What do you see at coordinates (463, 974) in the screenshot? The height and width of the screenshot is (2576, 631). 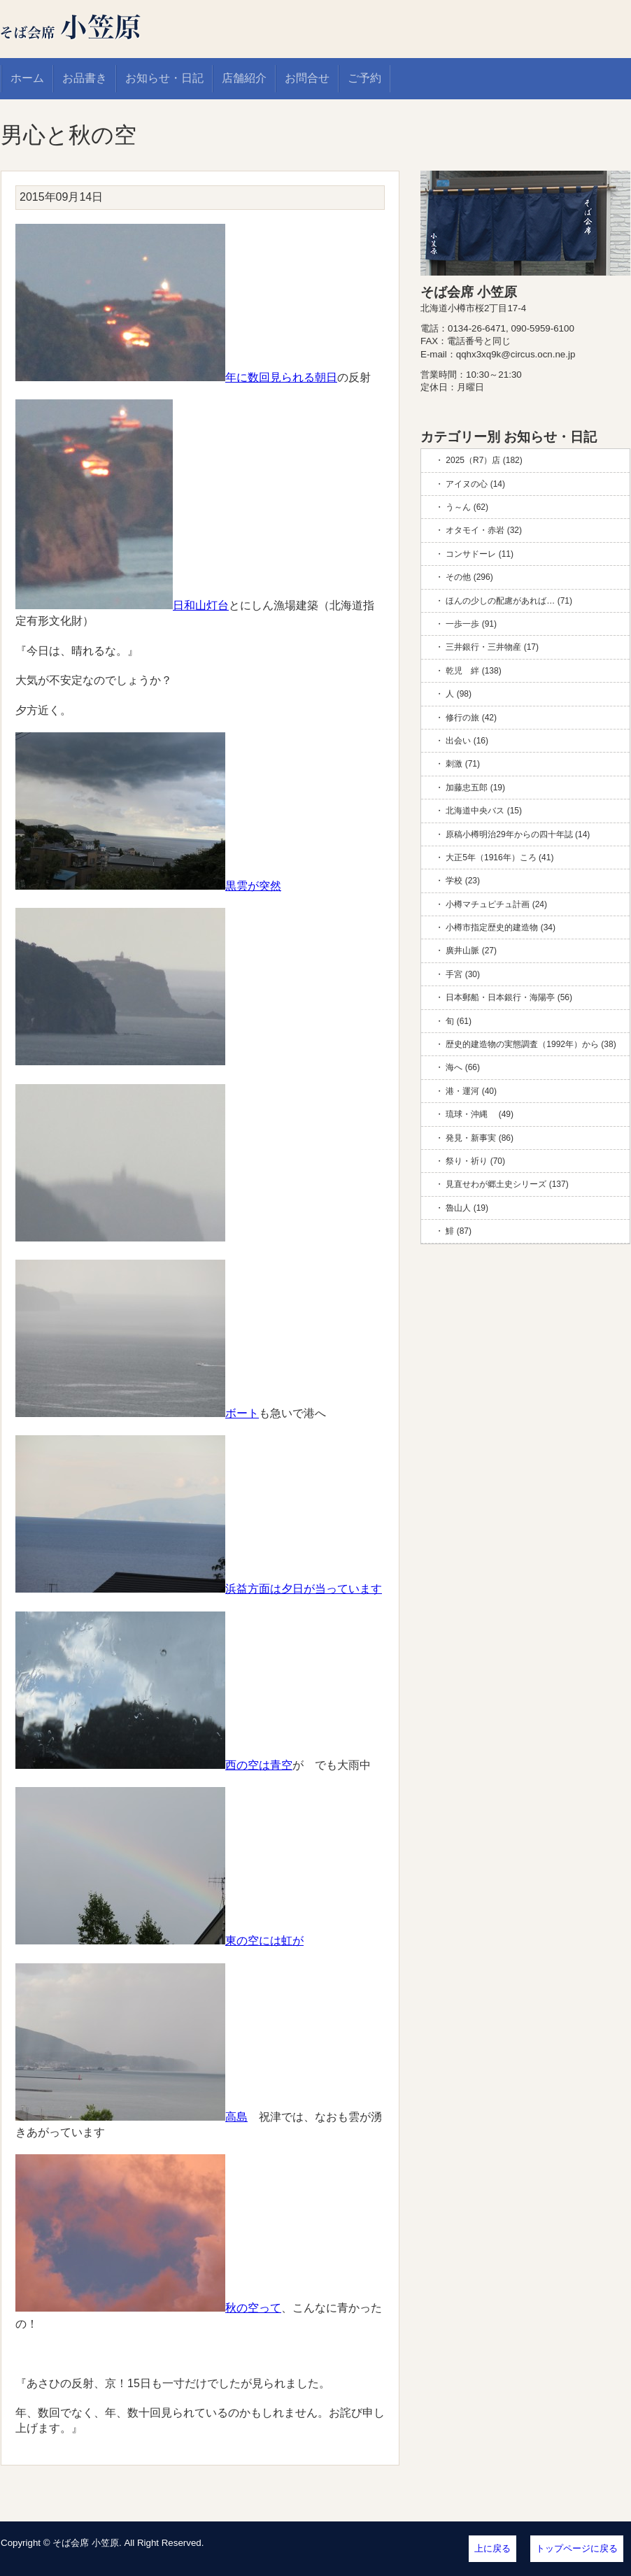 I see `手宮 (30)` at bounding box center [463, 974].